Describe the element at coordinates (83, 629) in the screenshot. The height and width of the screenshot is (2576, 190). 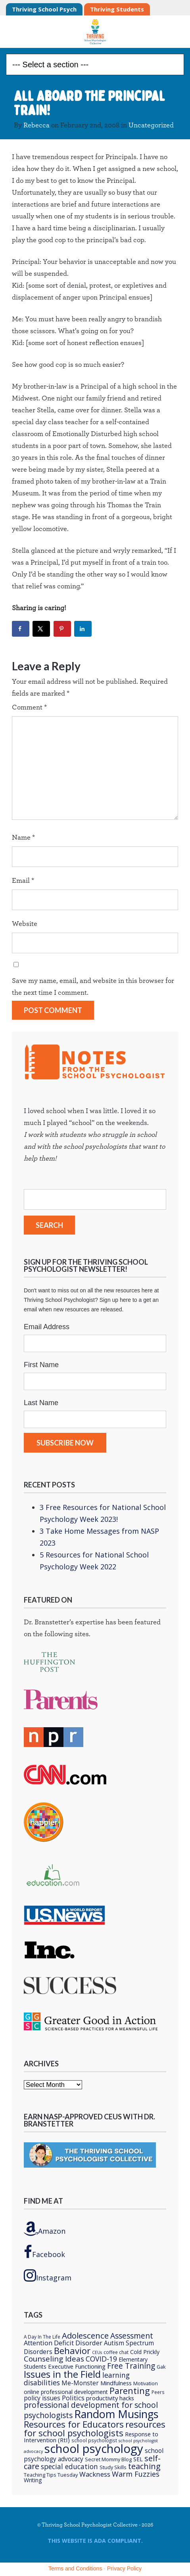
I see `[Share on LinkedIn]` at that location.